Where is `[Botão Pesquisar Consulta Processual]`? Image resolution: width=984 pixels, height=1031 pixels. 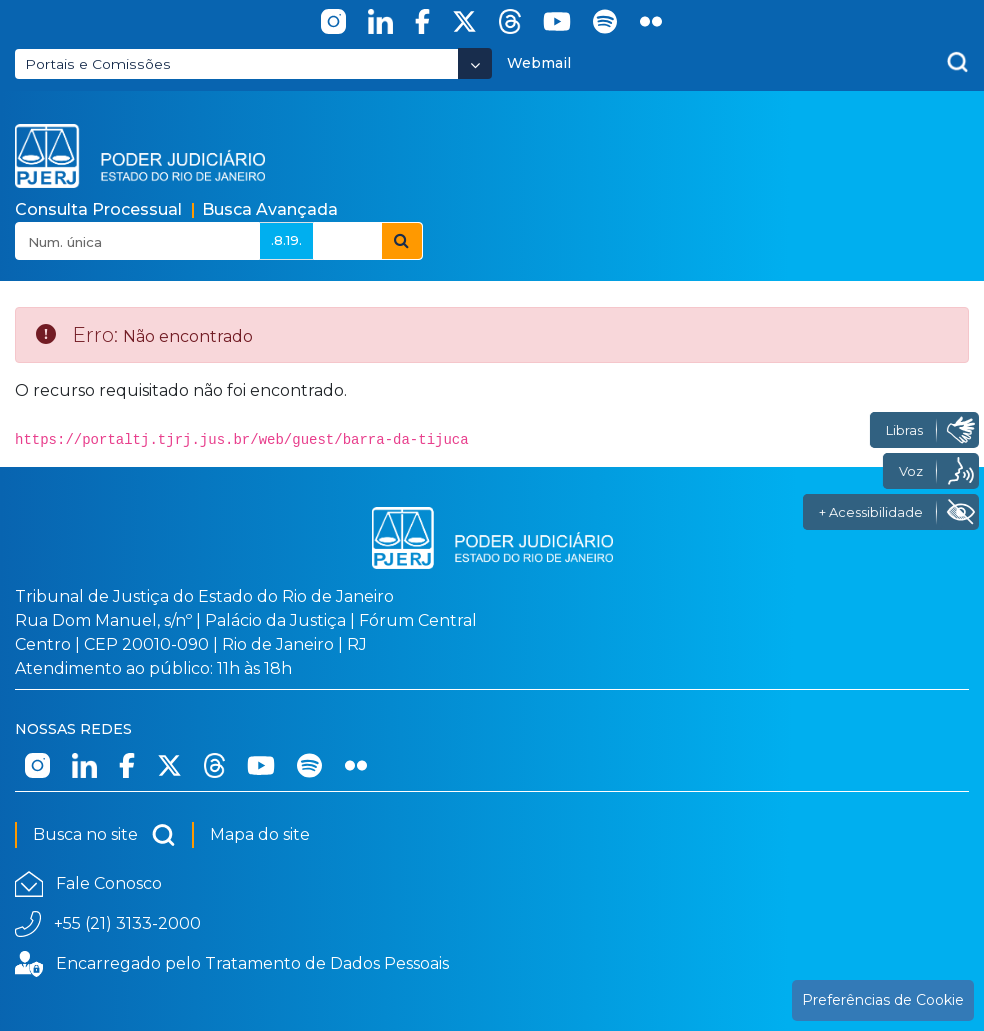 [Botão Pesquisar Consulta Processual] is located at coordinates (402, 241).